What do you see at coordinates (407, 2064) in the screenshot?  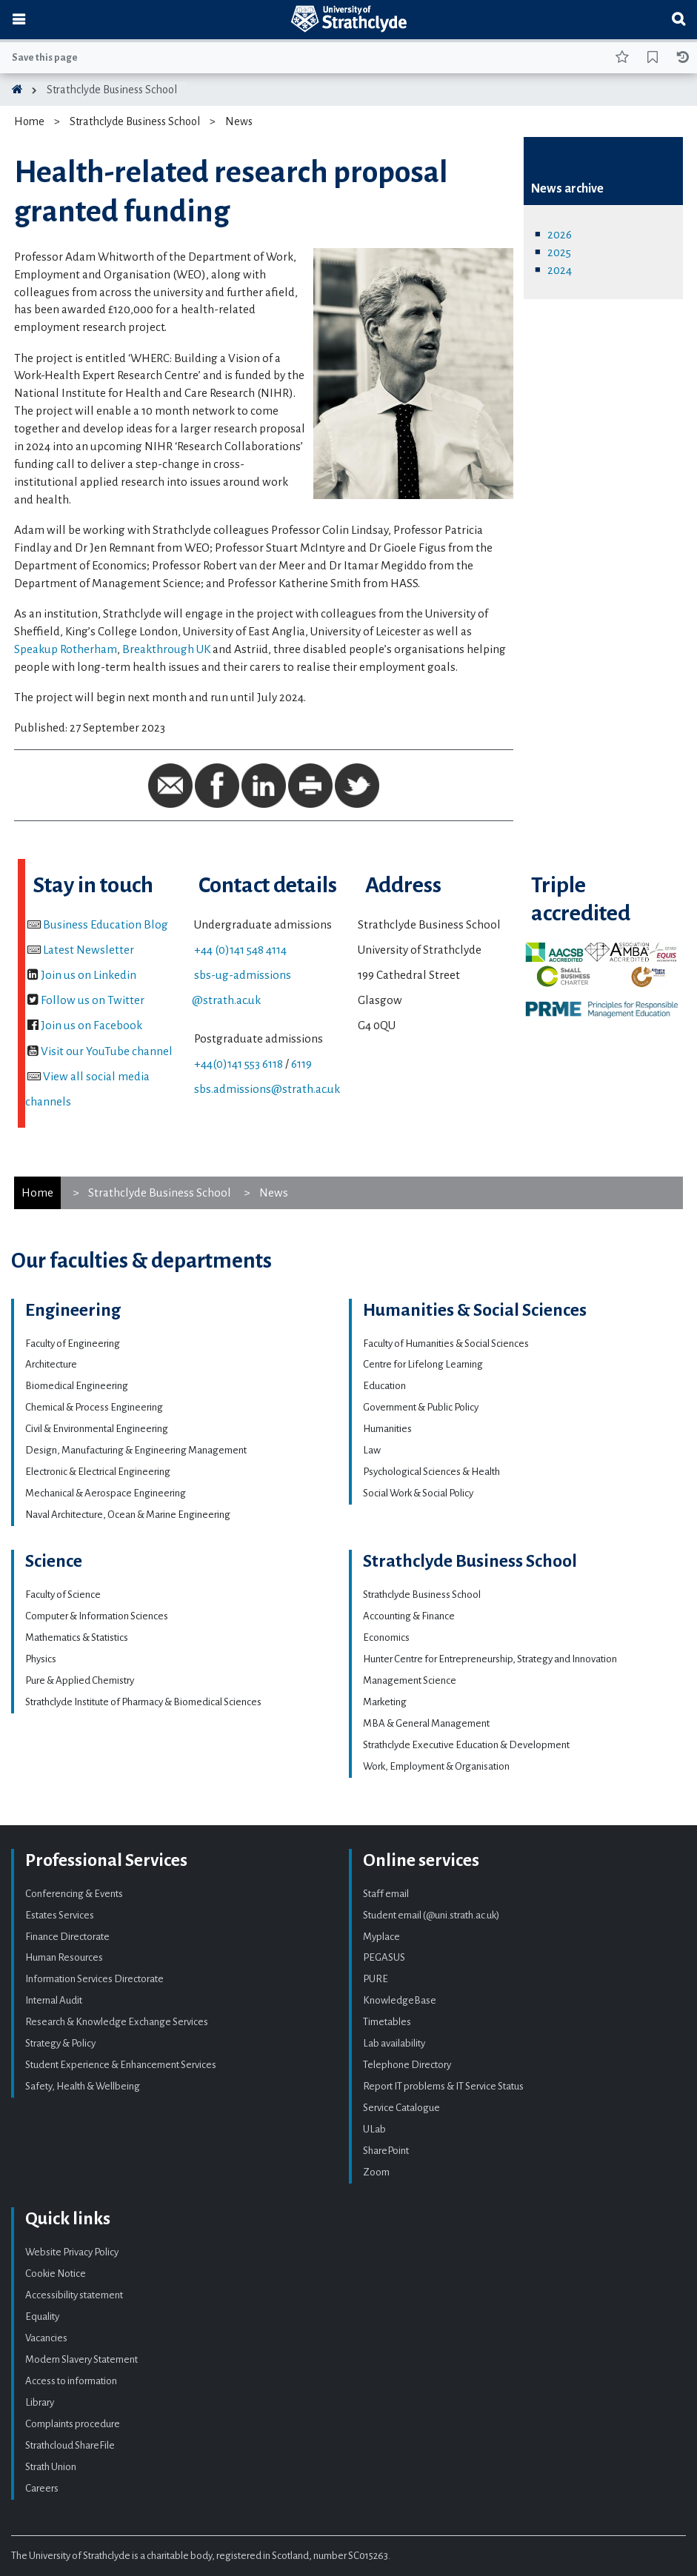 I see `Telephone Directory` at bounding box center [407, 2064].